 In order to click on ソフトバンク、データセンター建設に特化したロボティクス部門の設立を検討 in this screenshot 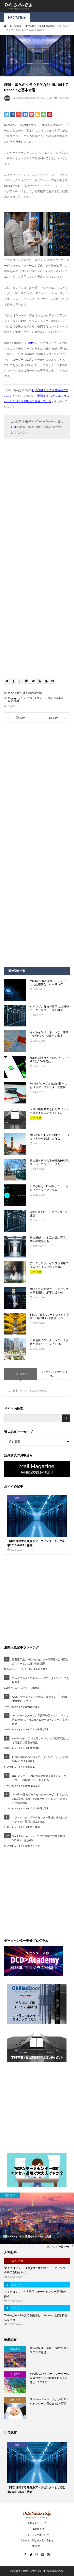, I will do `click(40, 1819)`.